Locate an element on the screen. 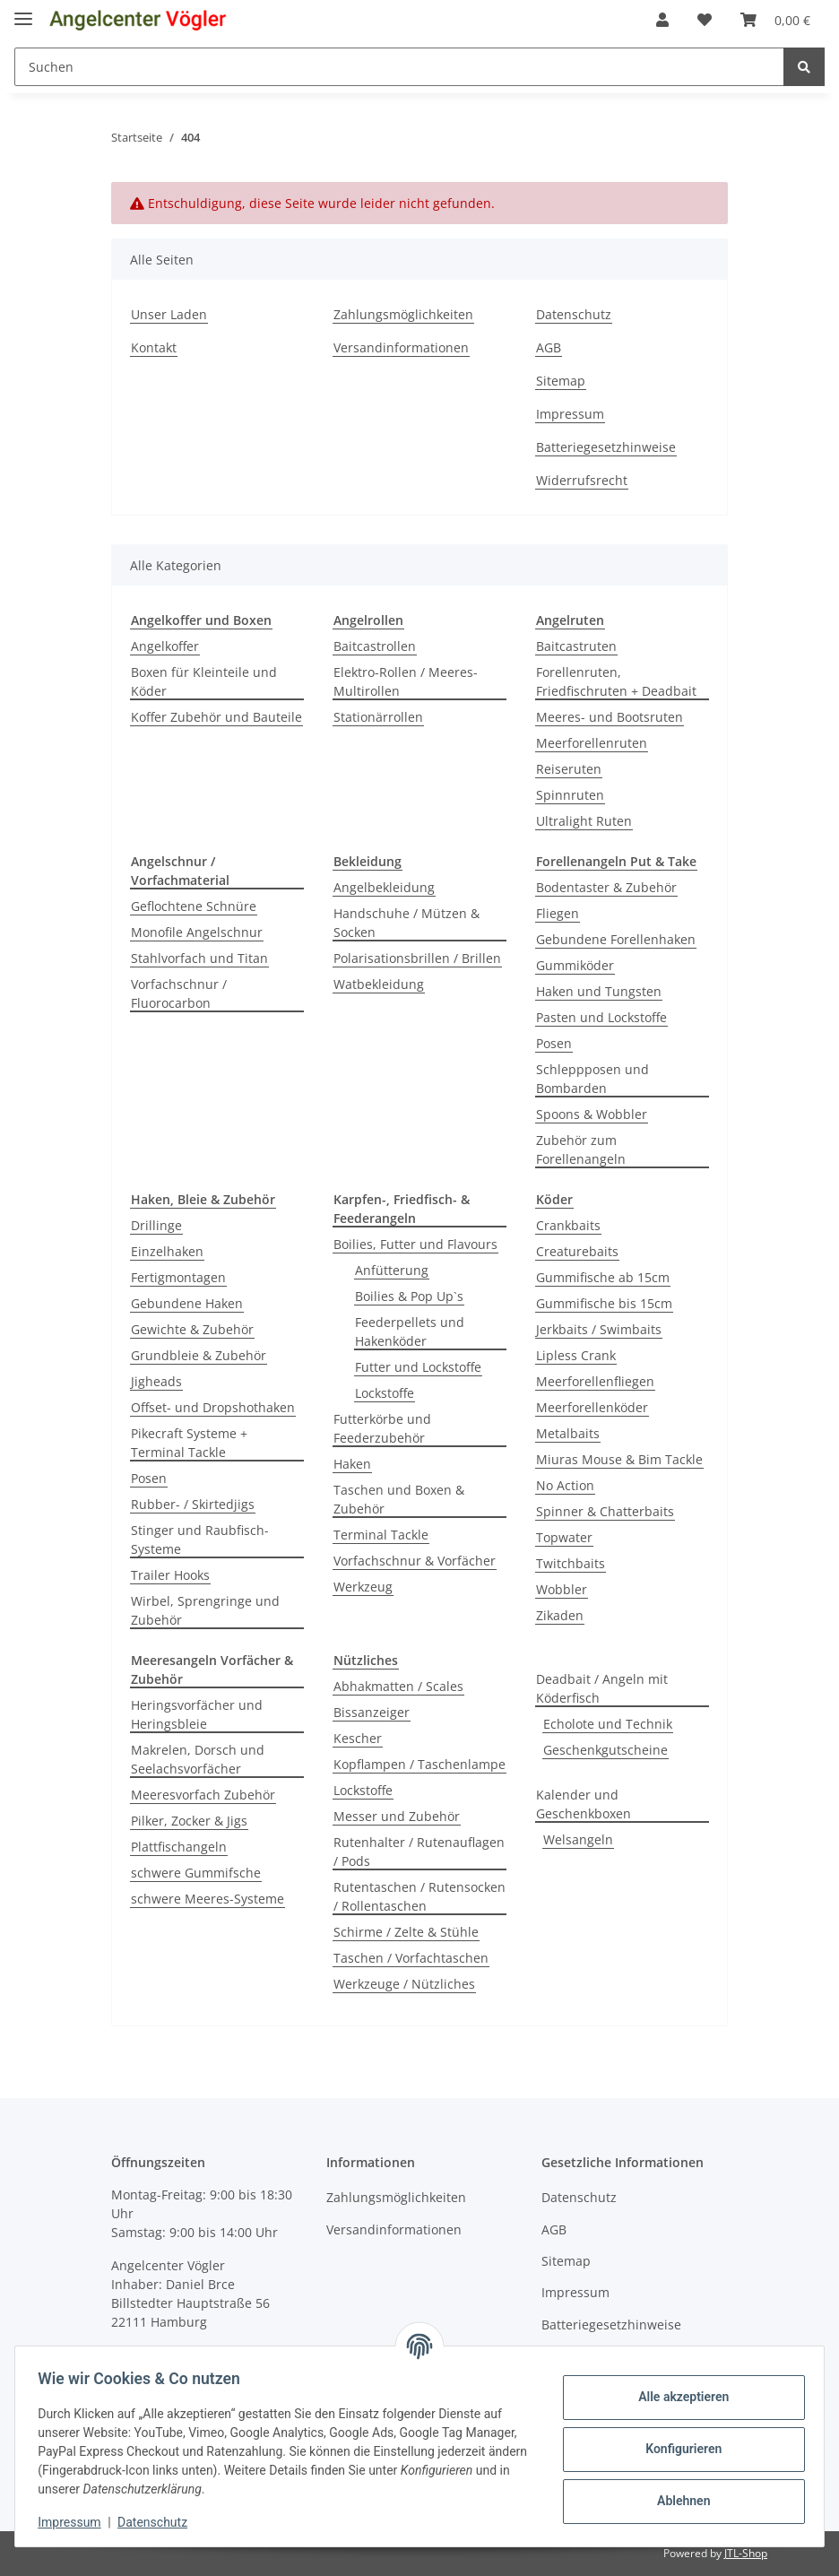  Datenschutz is located at coordinates (573, 314).